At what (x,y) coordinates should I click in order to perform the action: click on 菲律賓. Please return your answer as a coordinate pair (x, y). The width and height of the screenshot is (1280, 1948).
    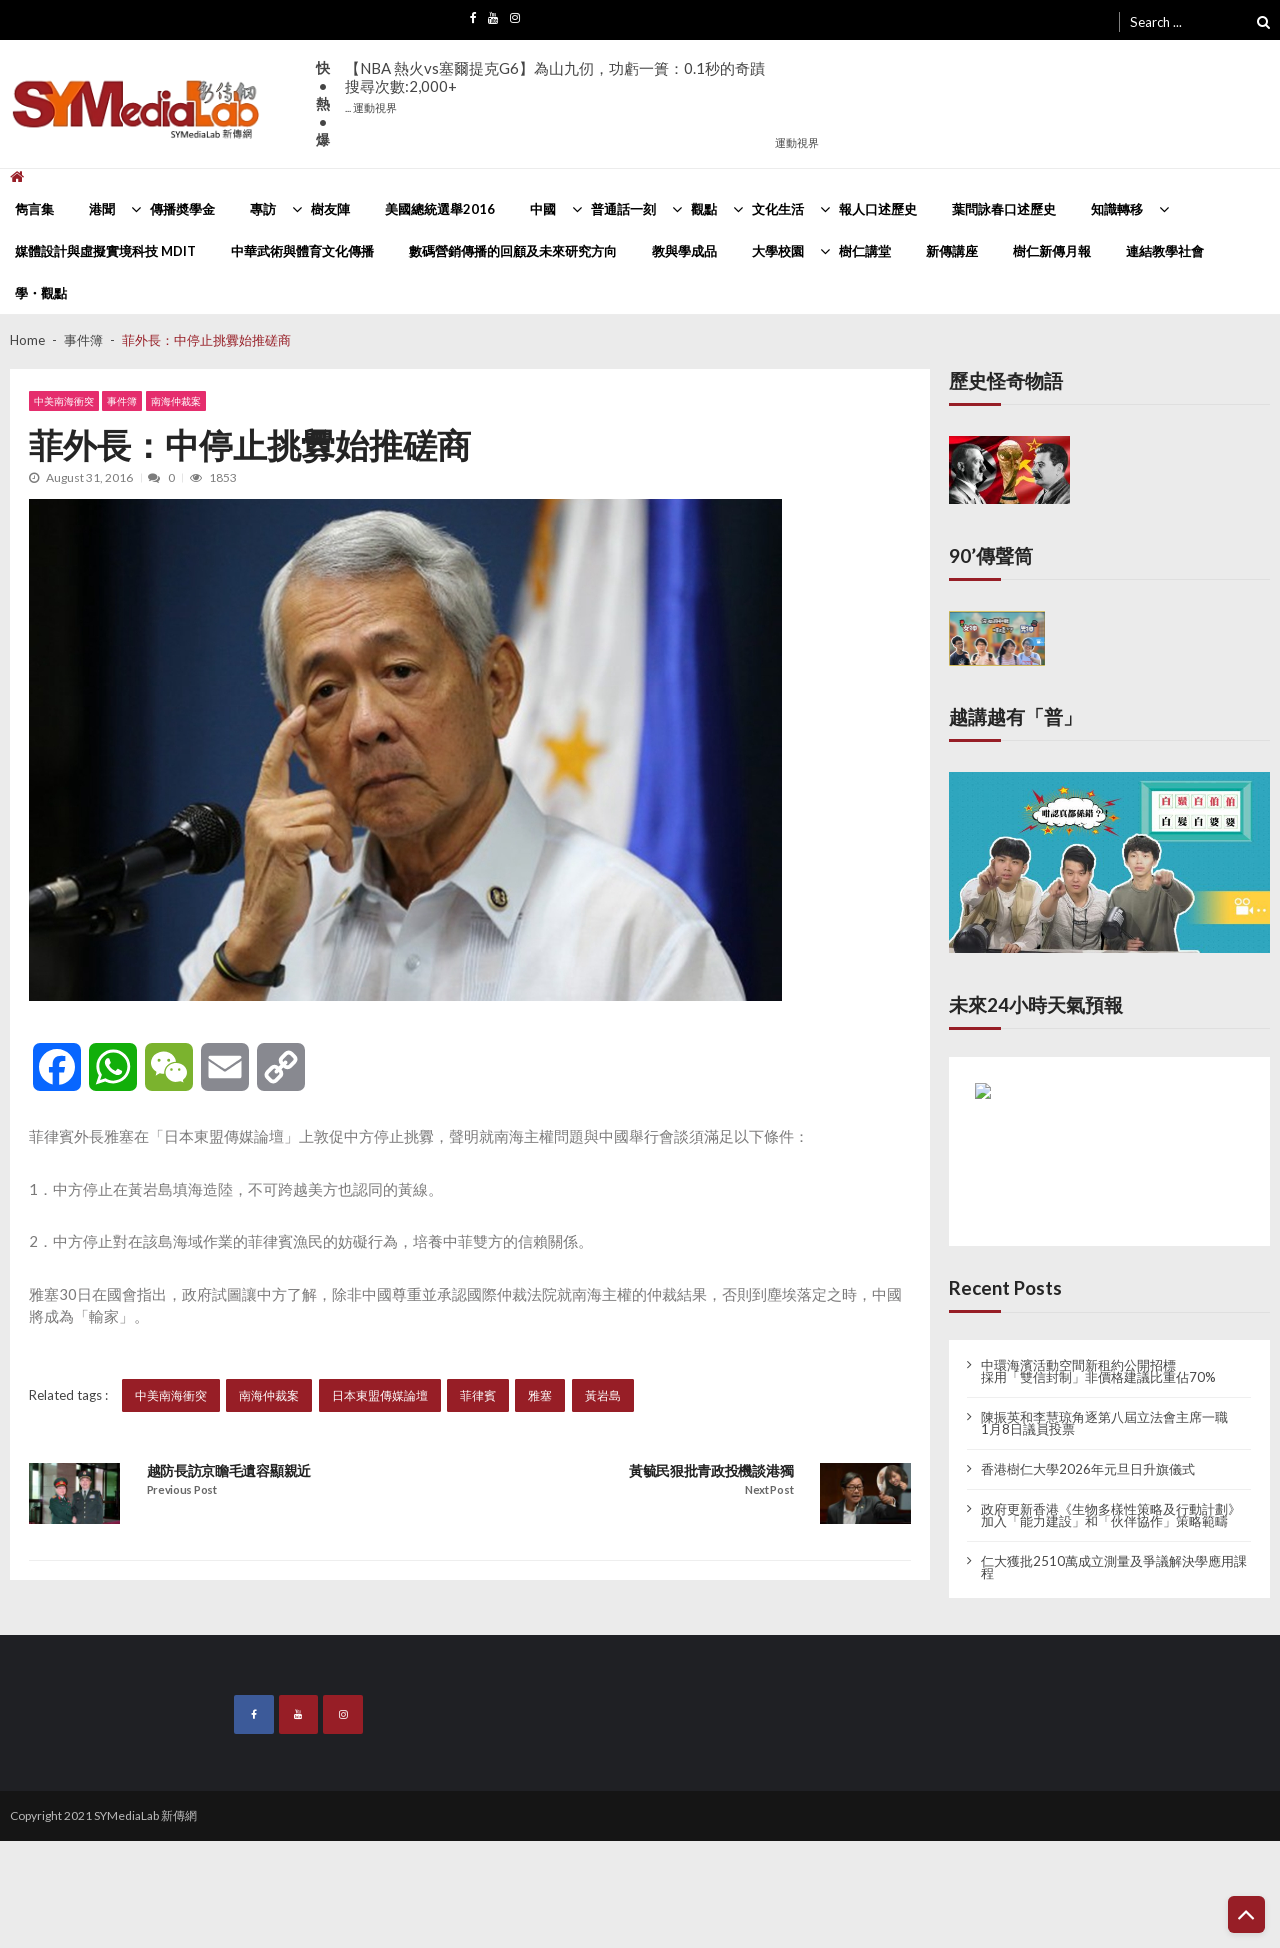
    Looking at the image, I should click on (478, 1395).